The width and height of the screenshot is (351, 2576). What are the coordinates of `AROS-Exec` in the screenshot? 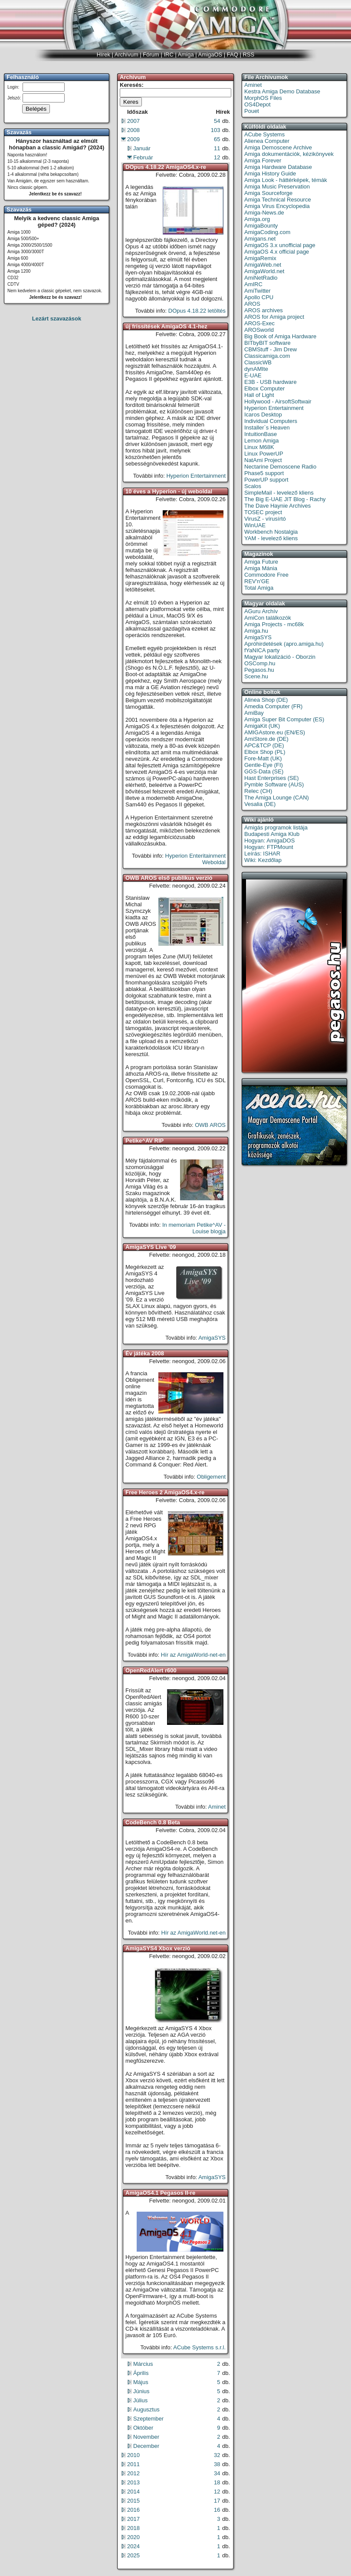 It's located at (259, 323).